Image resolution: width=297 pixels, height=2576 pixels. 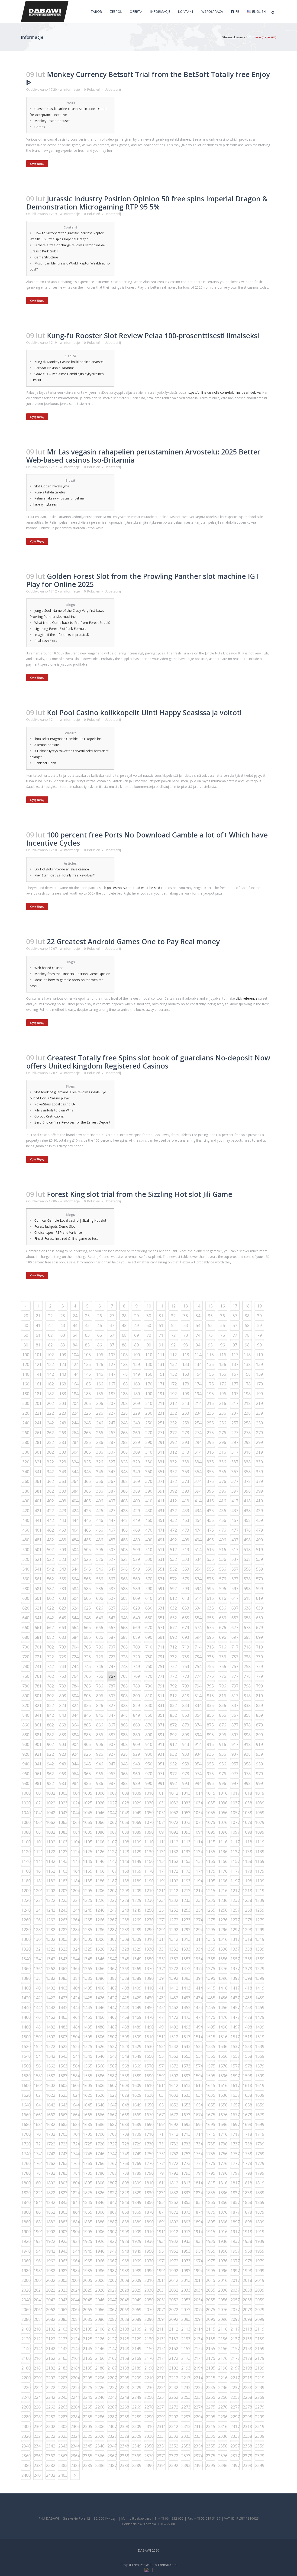 I want to click on 1875, so click(x=210, y=2212).